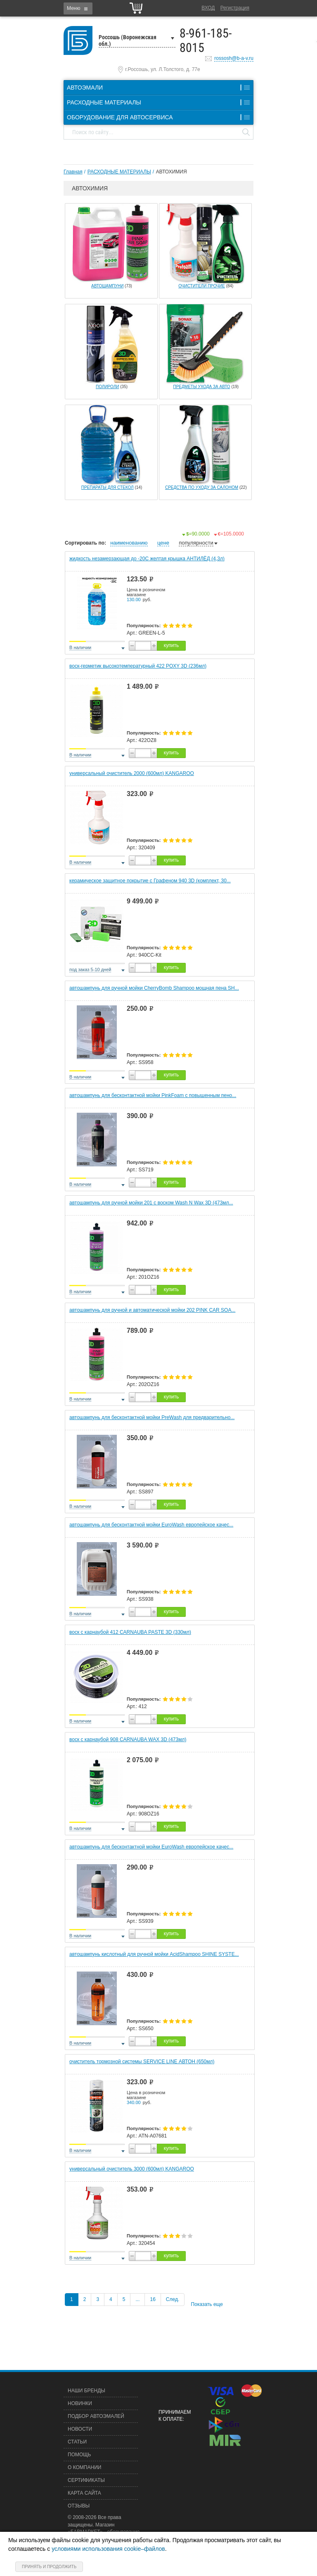  Describe the element at coordinates (171, 172) in the screenshot. I see `АВТОХИМИЯ` at that location.